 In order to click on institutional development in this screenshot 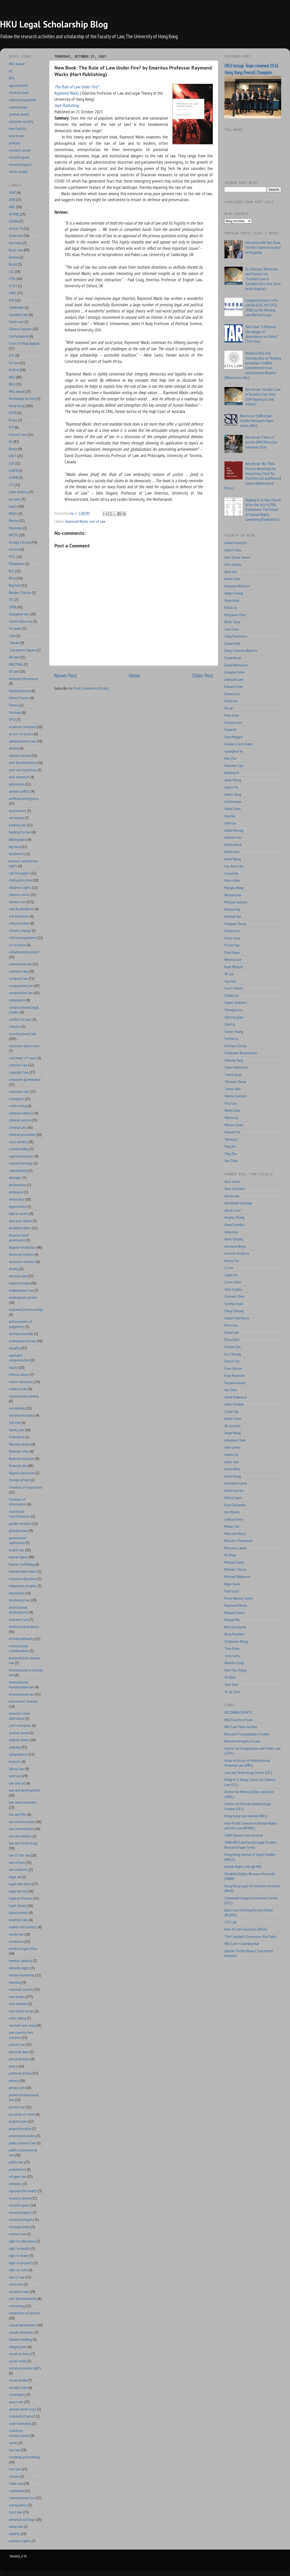, I will do `click(18, 1610)`.